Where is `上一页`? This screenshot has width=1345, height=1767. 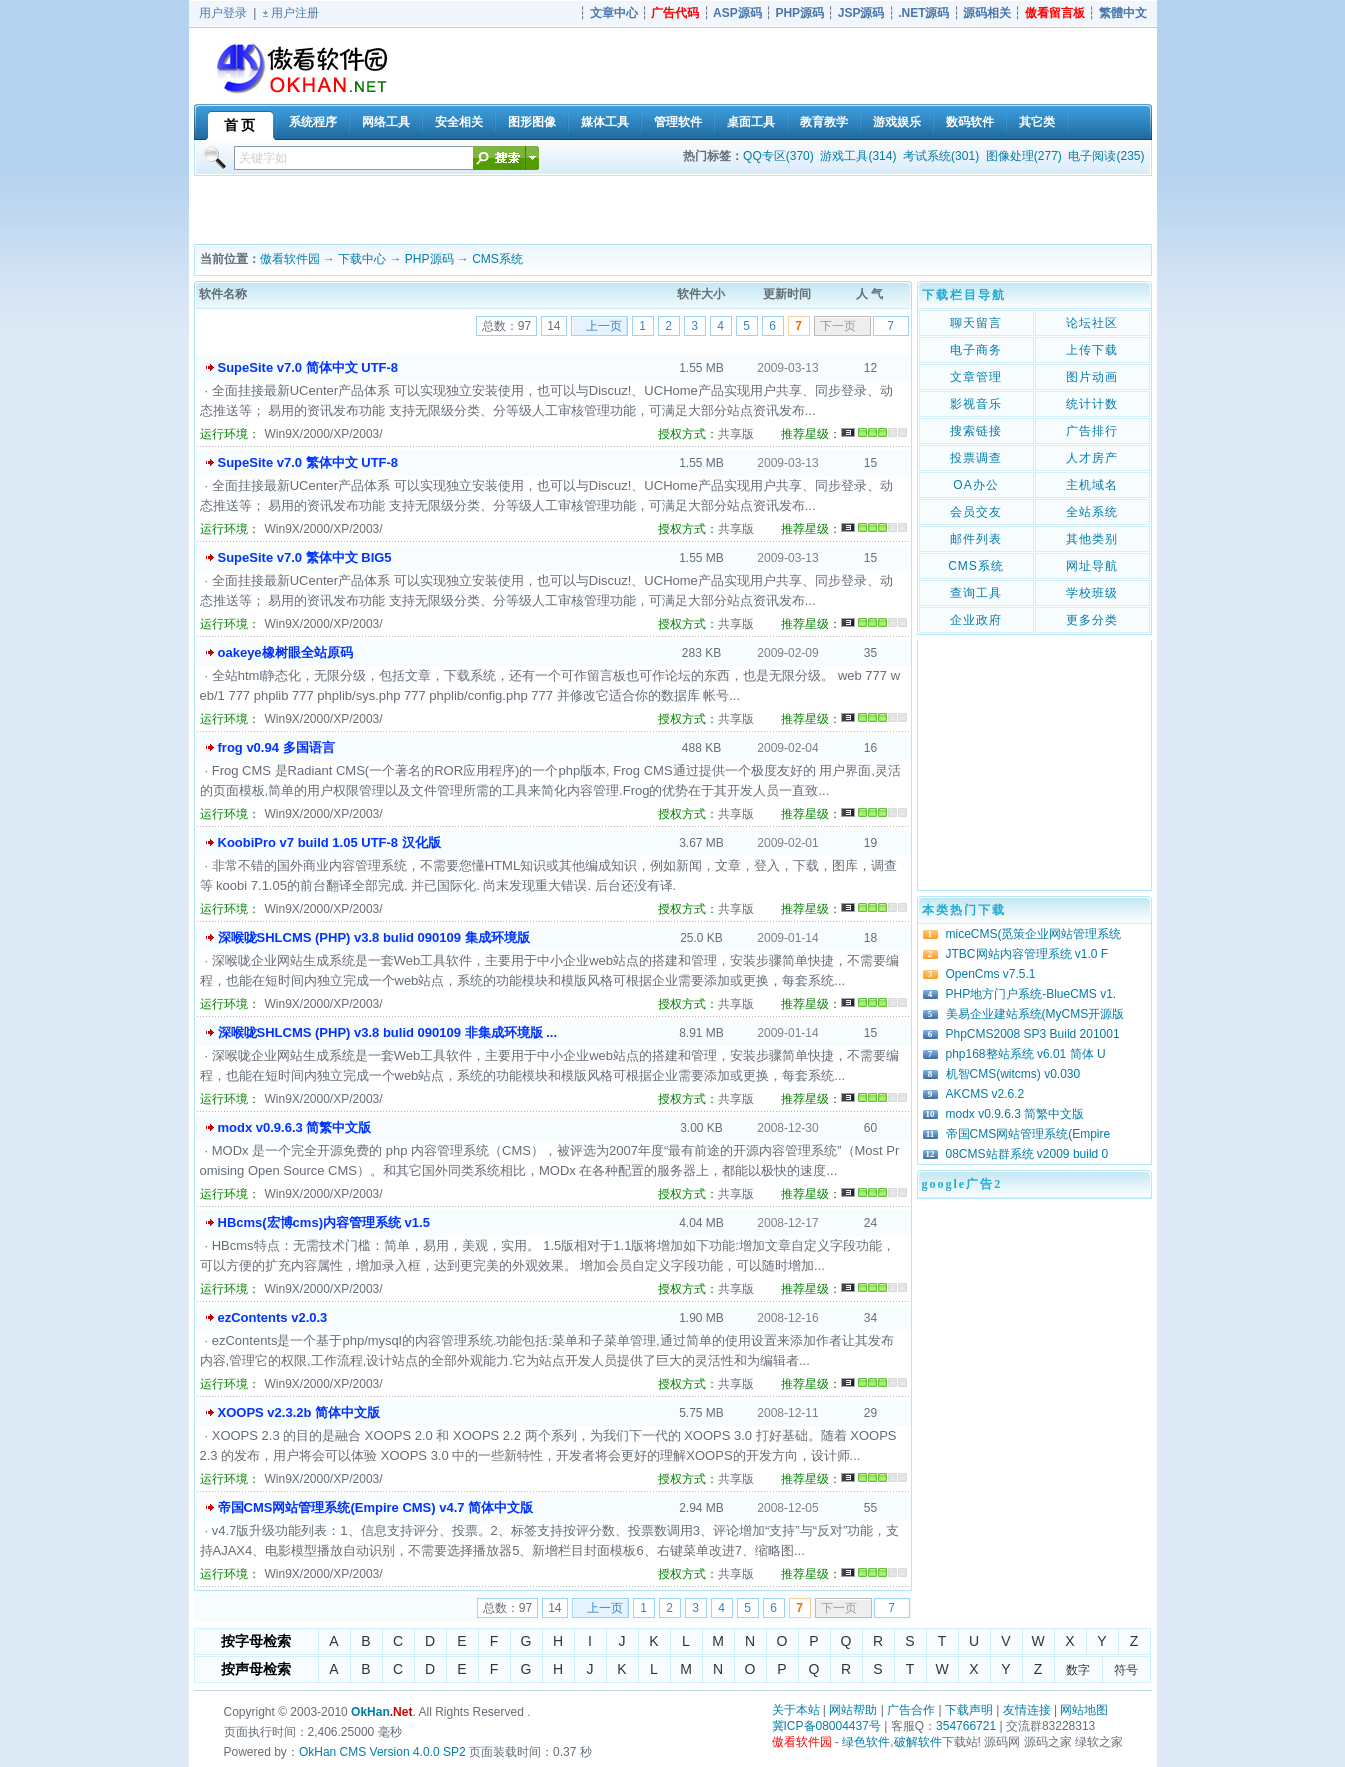
上一页 is located at coordinates (604, 326).